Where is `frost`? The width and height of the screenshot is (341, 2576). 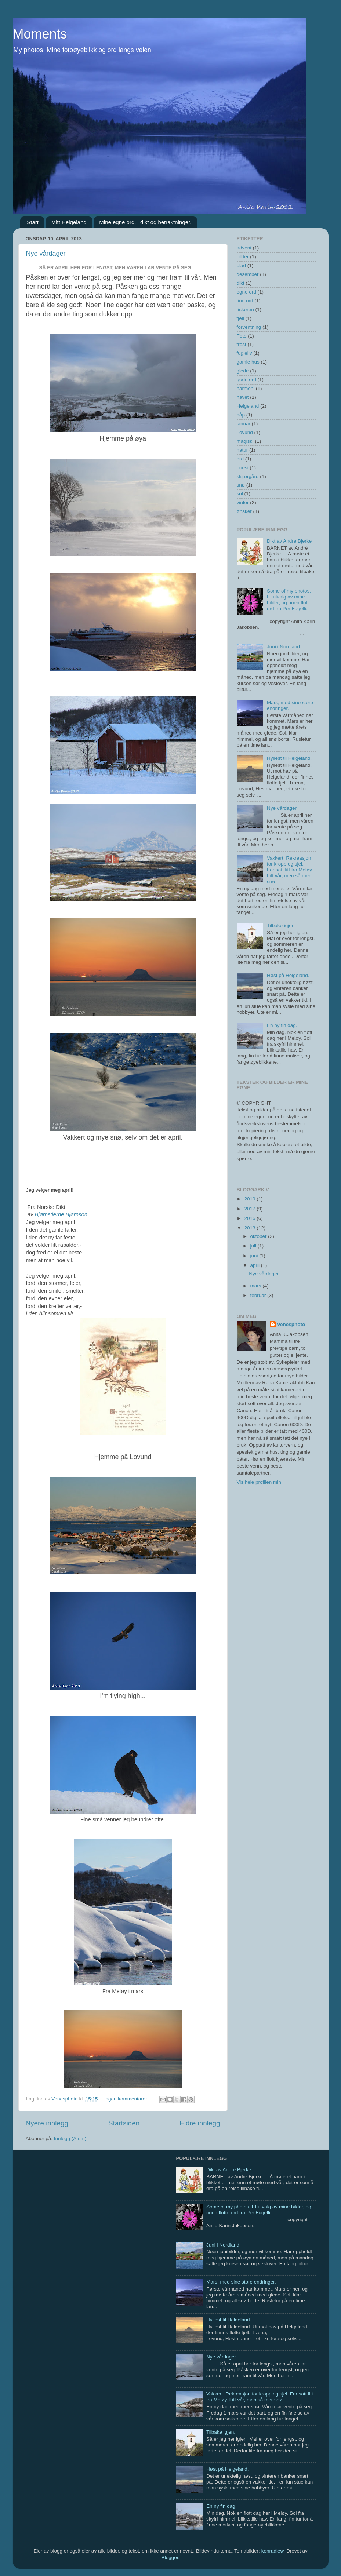 frost is located at coordinates (241, 344).